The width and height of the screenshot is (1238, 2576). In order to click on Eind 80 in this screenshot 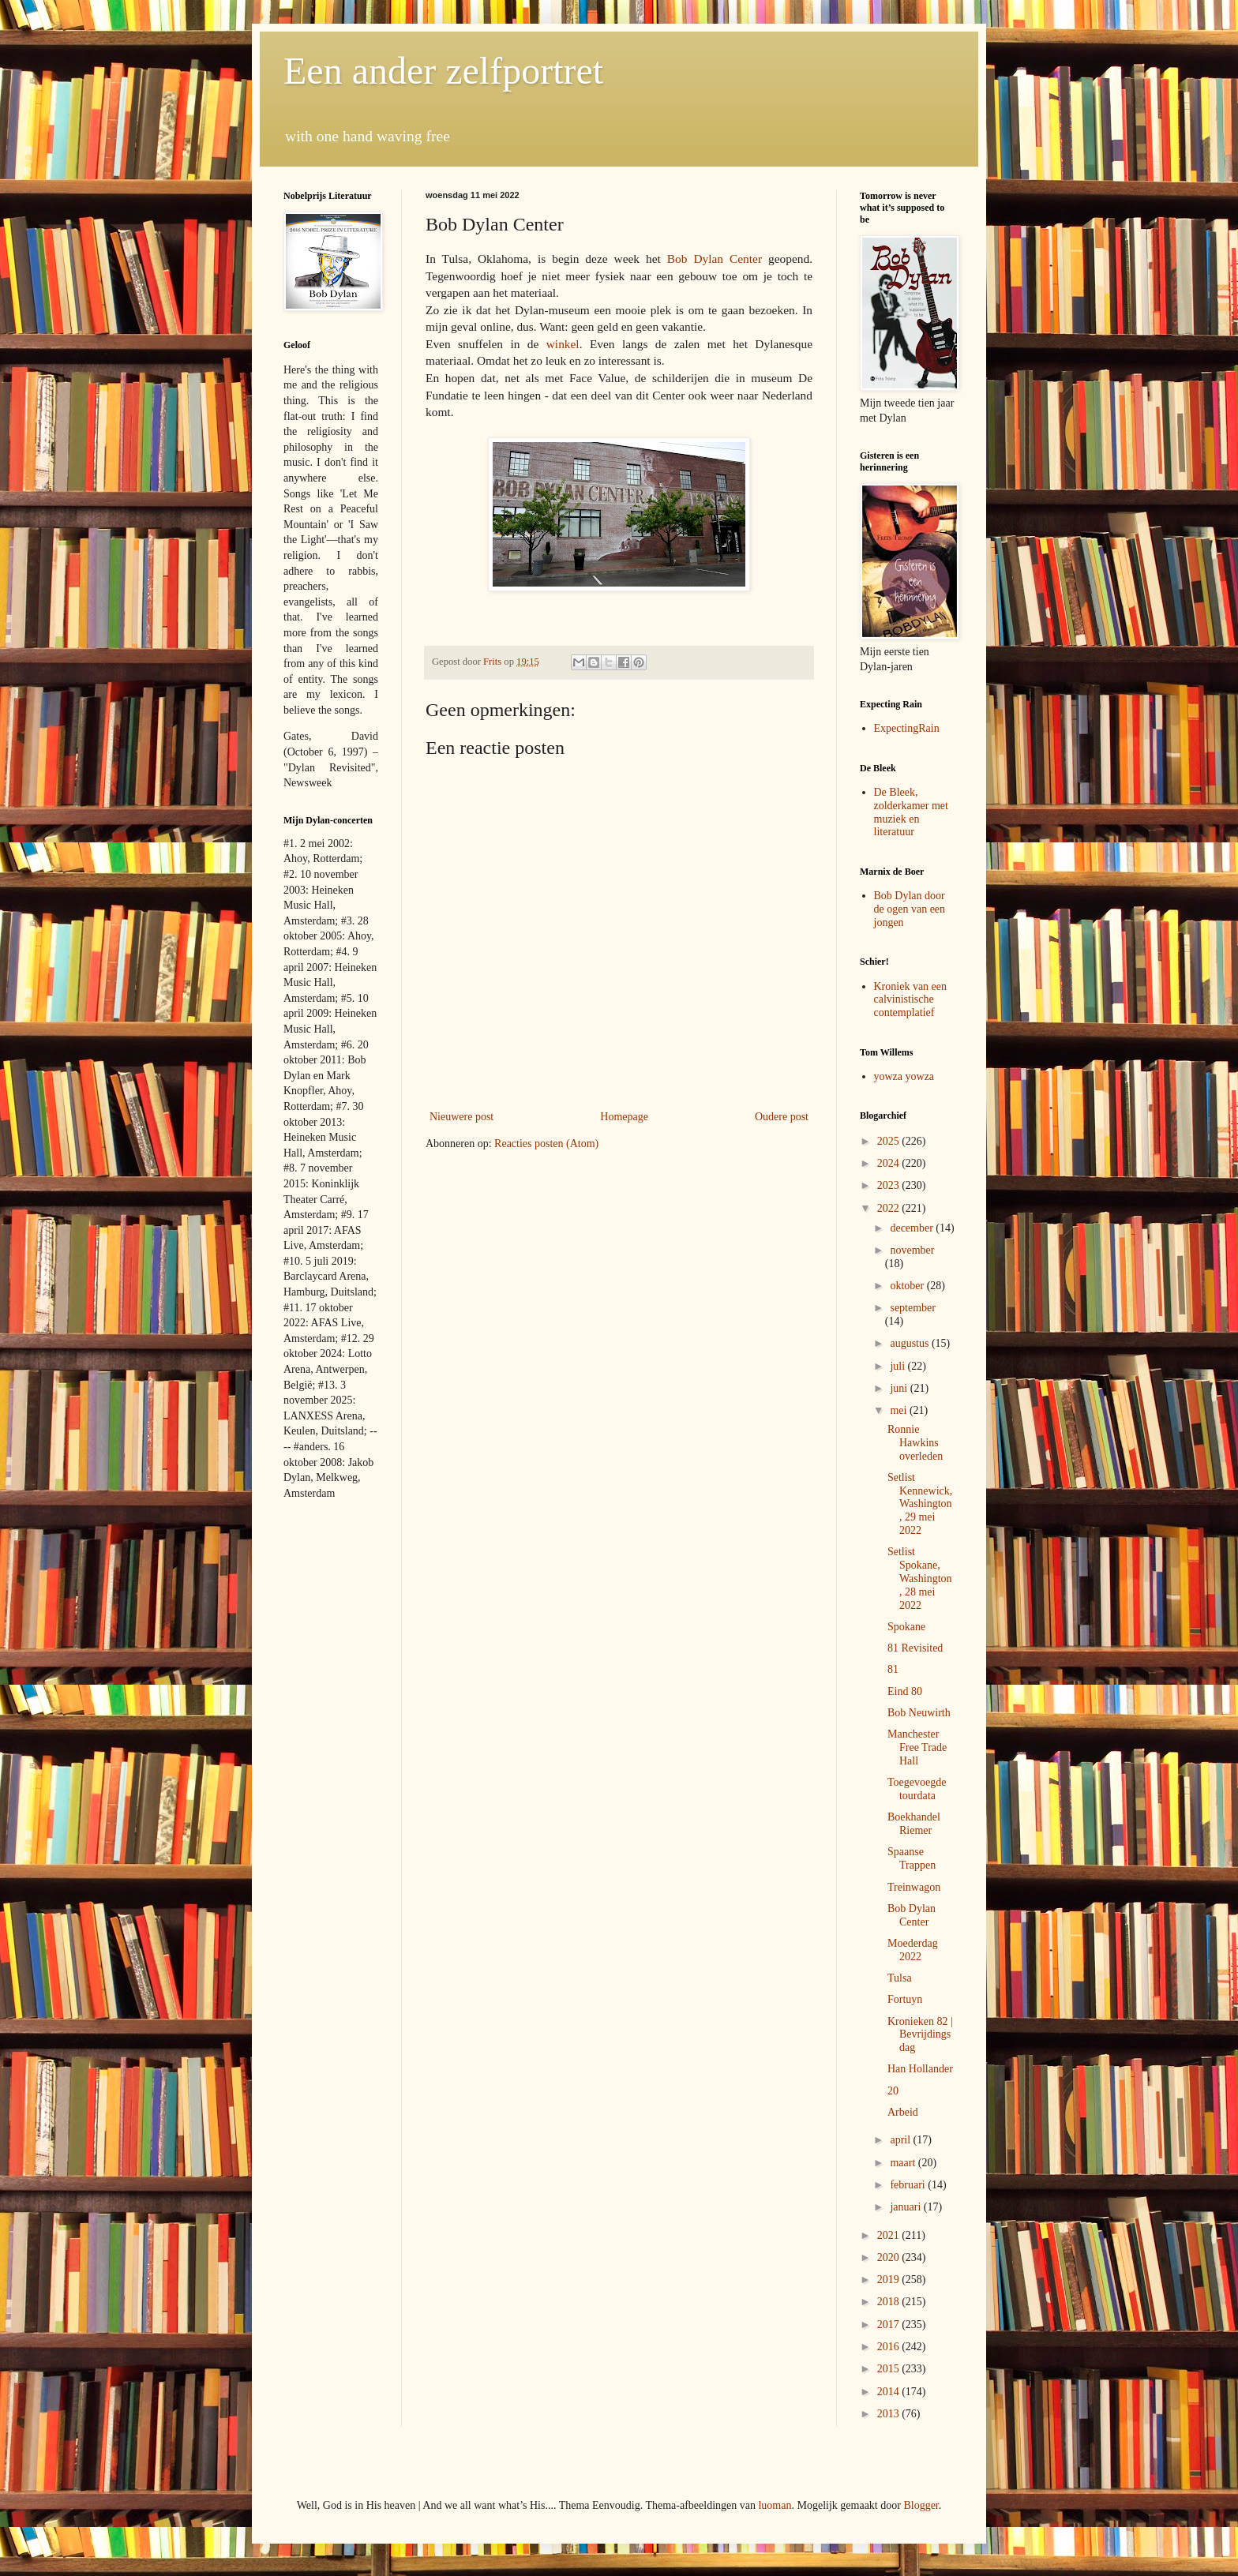, I will do `click(904, 1691)`.